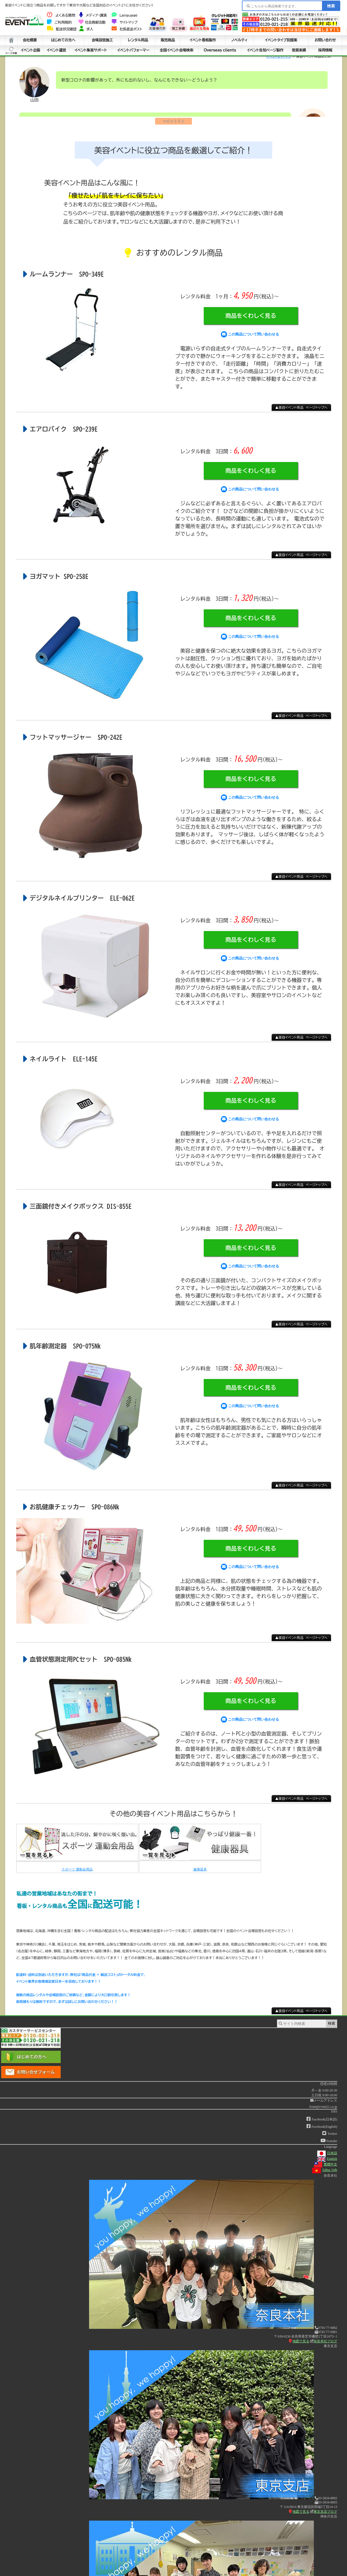 This screenshot has height=2576, width=347. I want to click on Language, so click(125, 15).